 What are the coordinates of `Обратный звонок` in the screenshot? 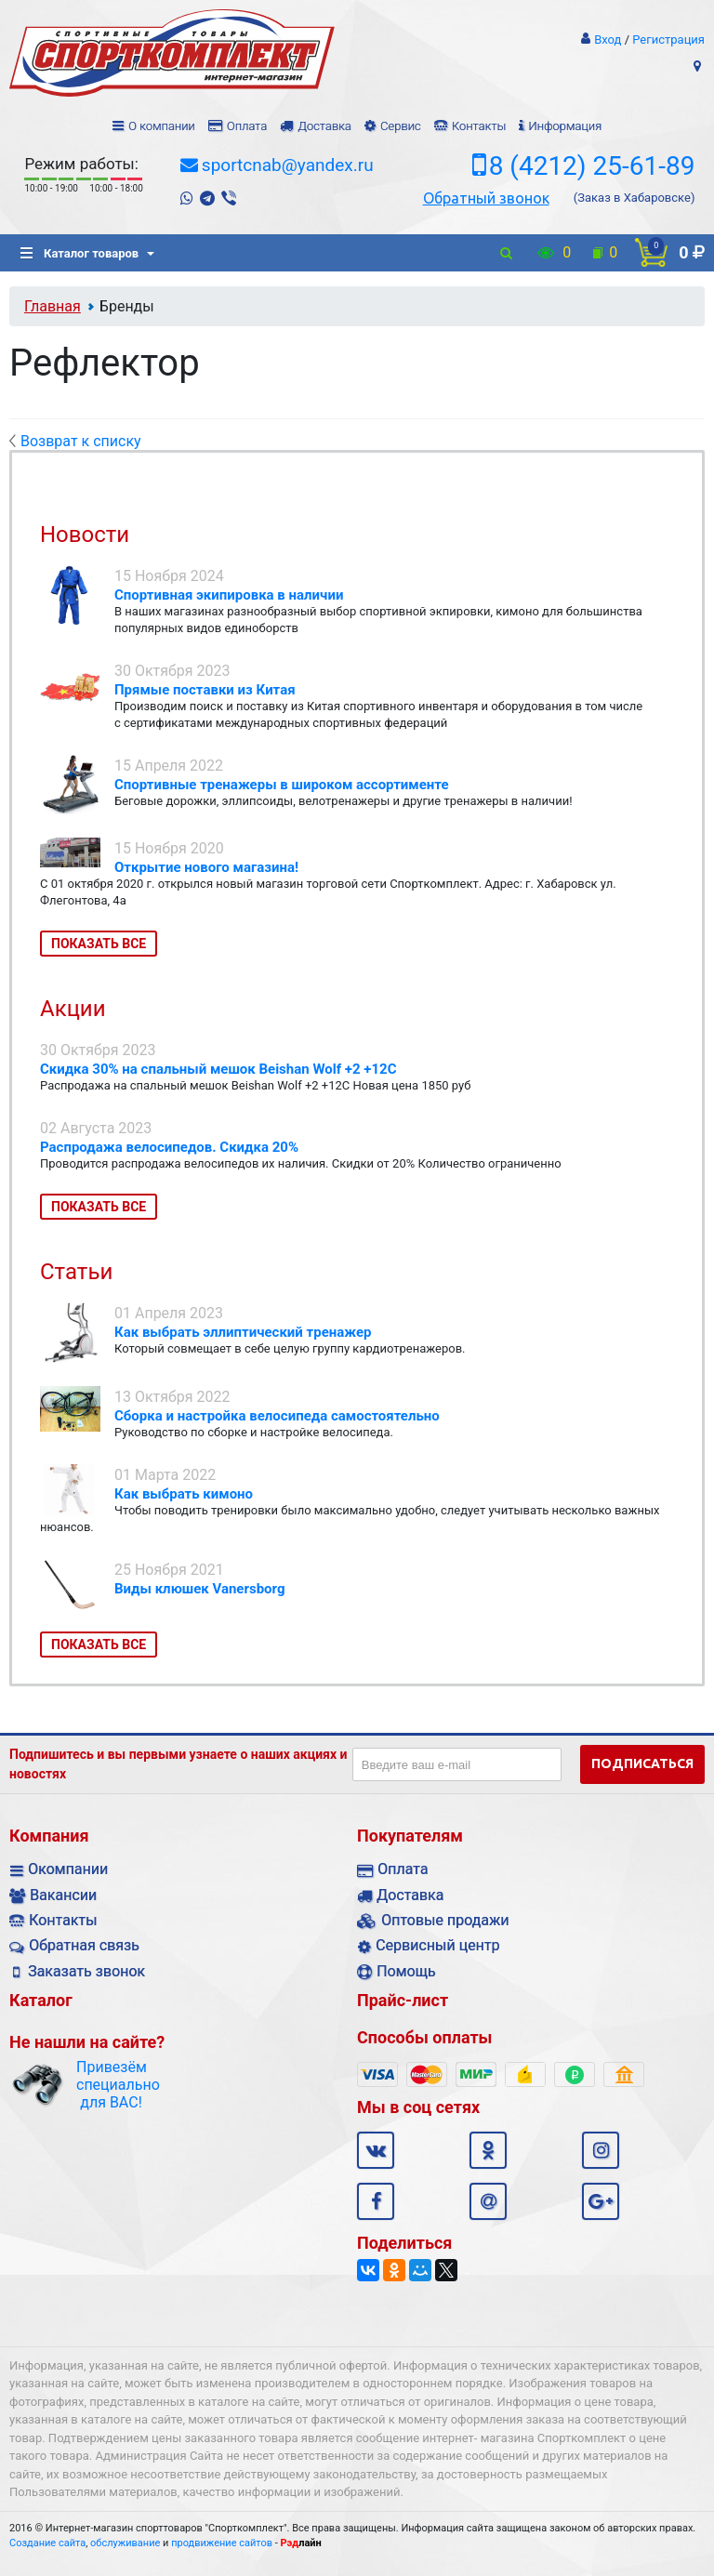 It's located at (486, 198).